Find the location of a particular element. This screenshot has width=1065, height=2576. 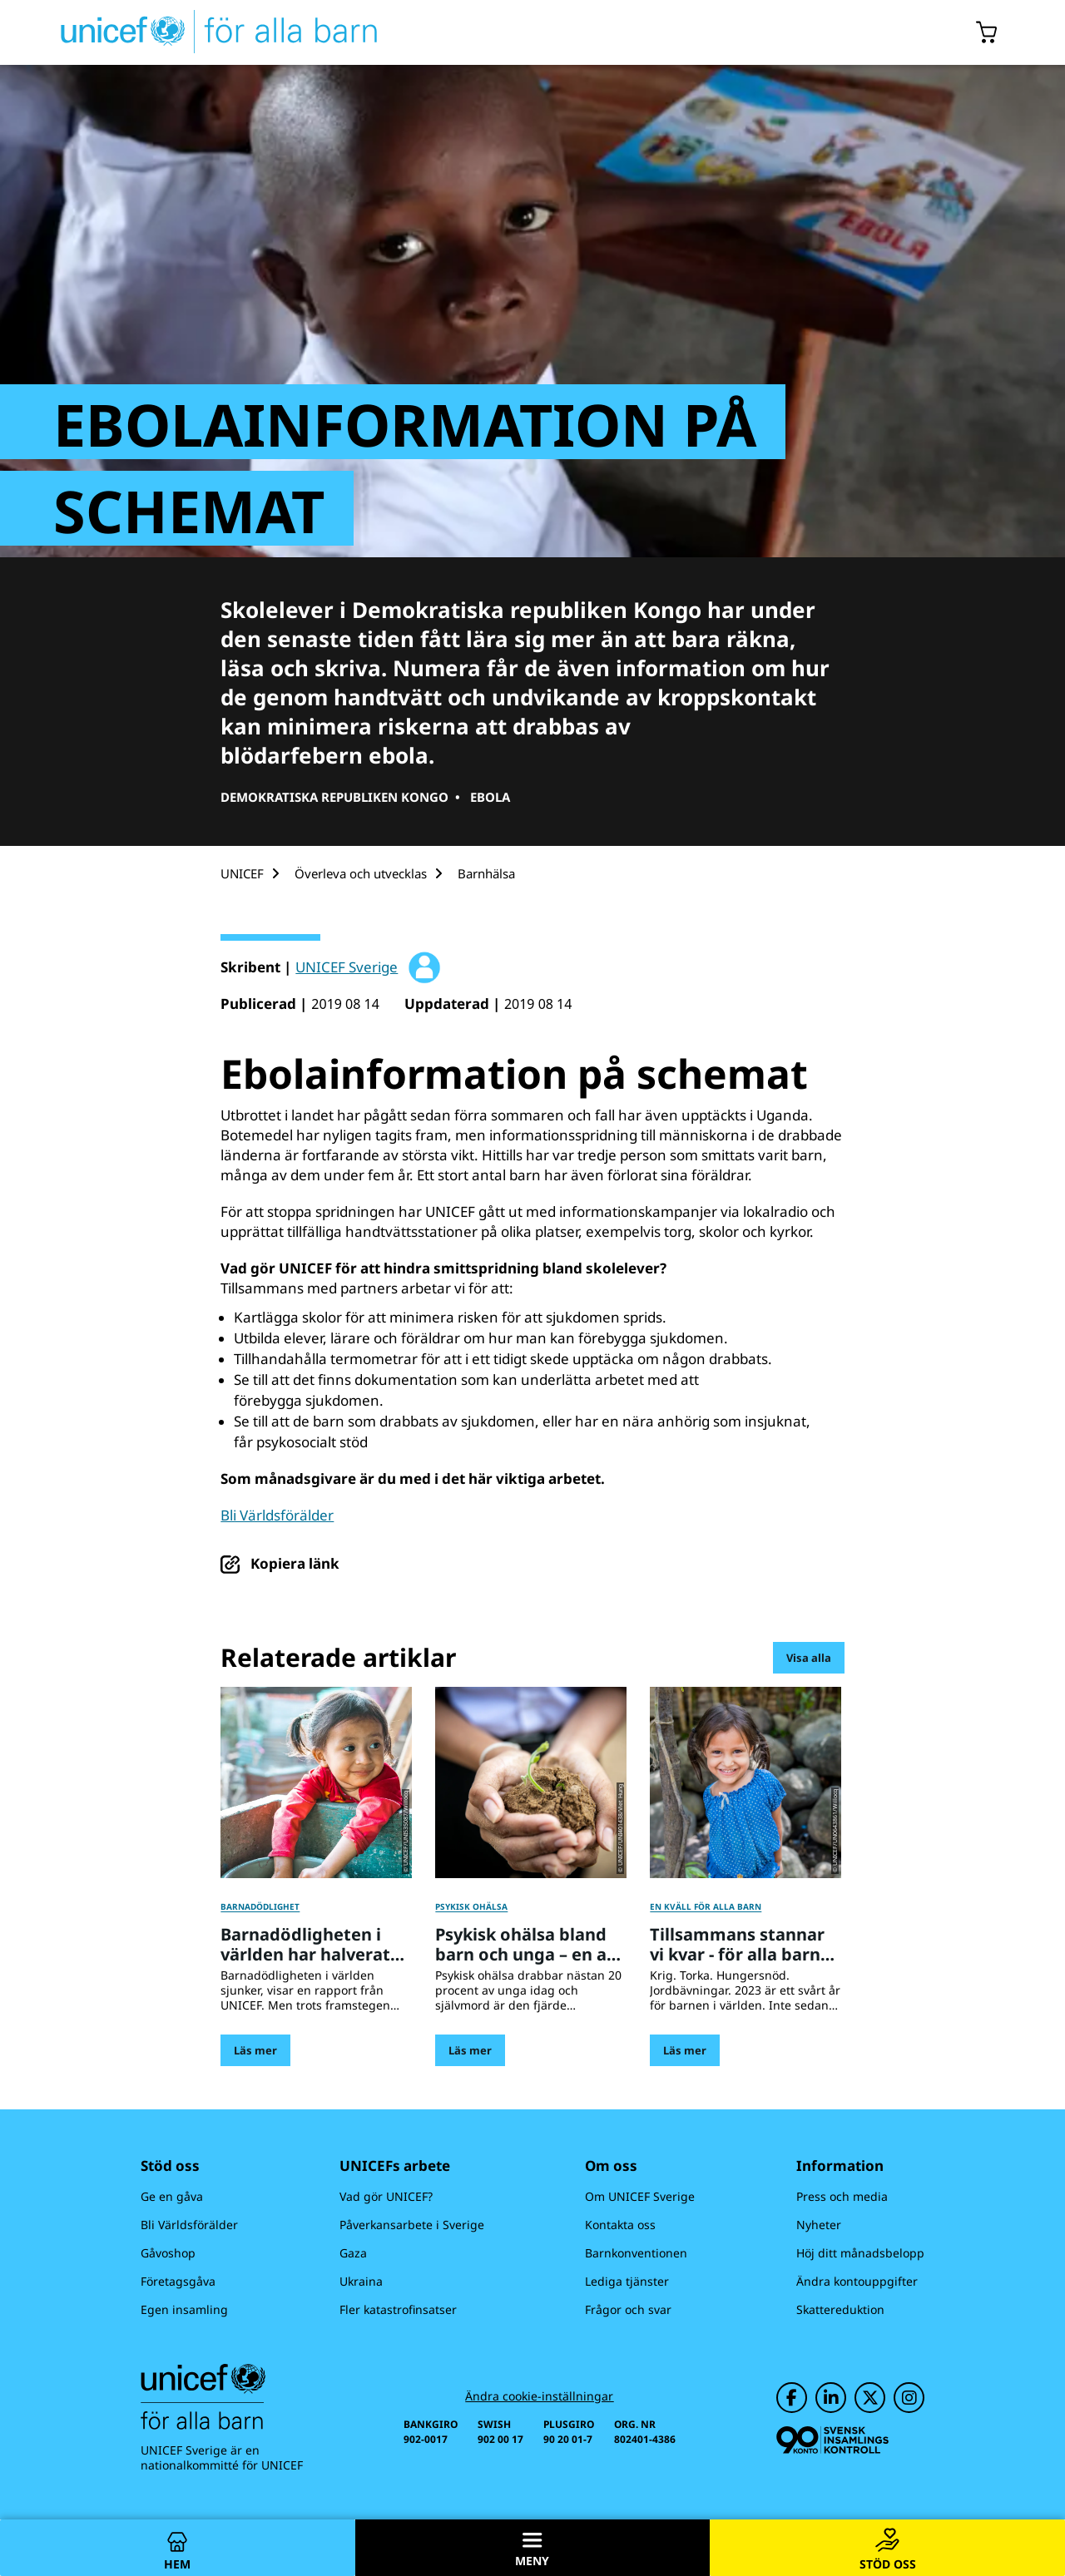

Frågor och svar is located at coordinates (628, 2309).